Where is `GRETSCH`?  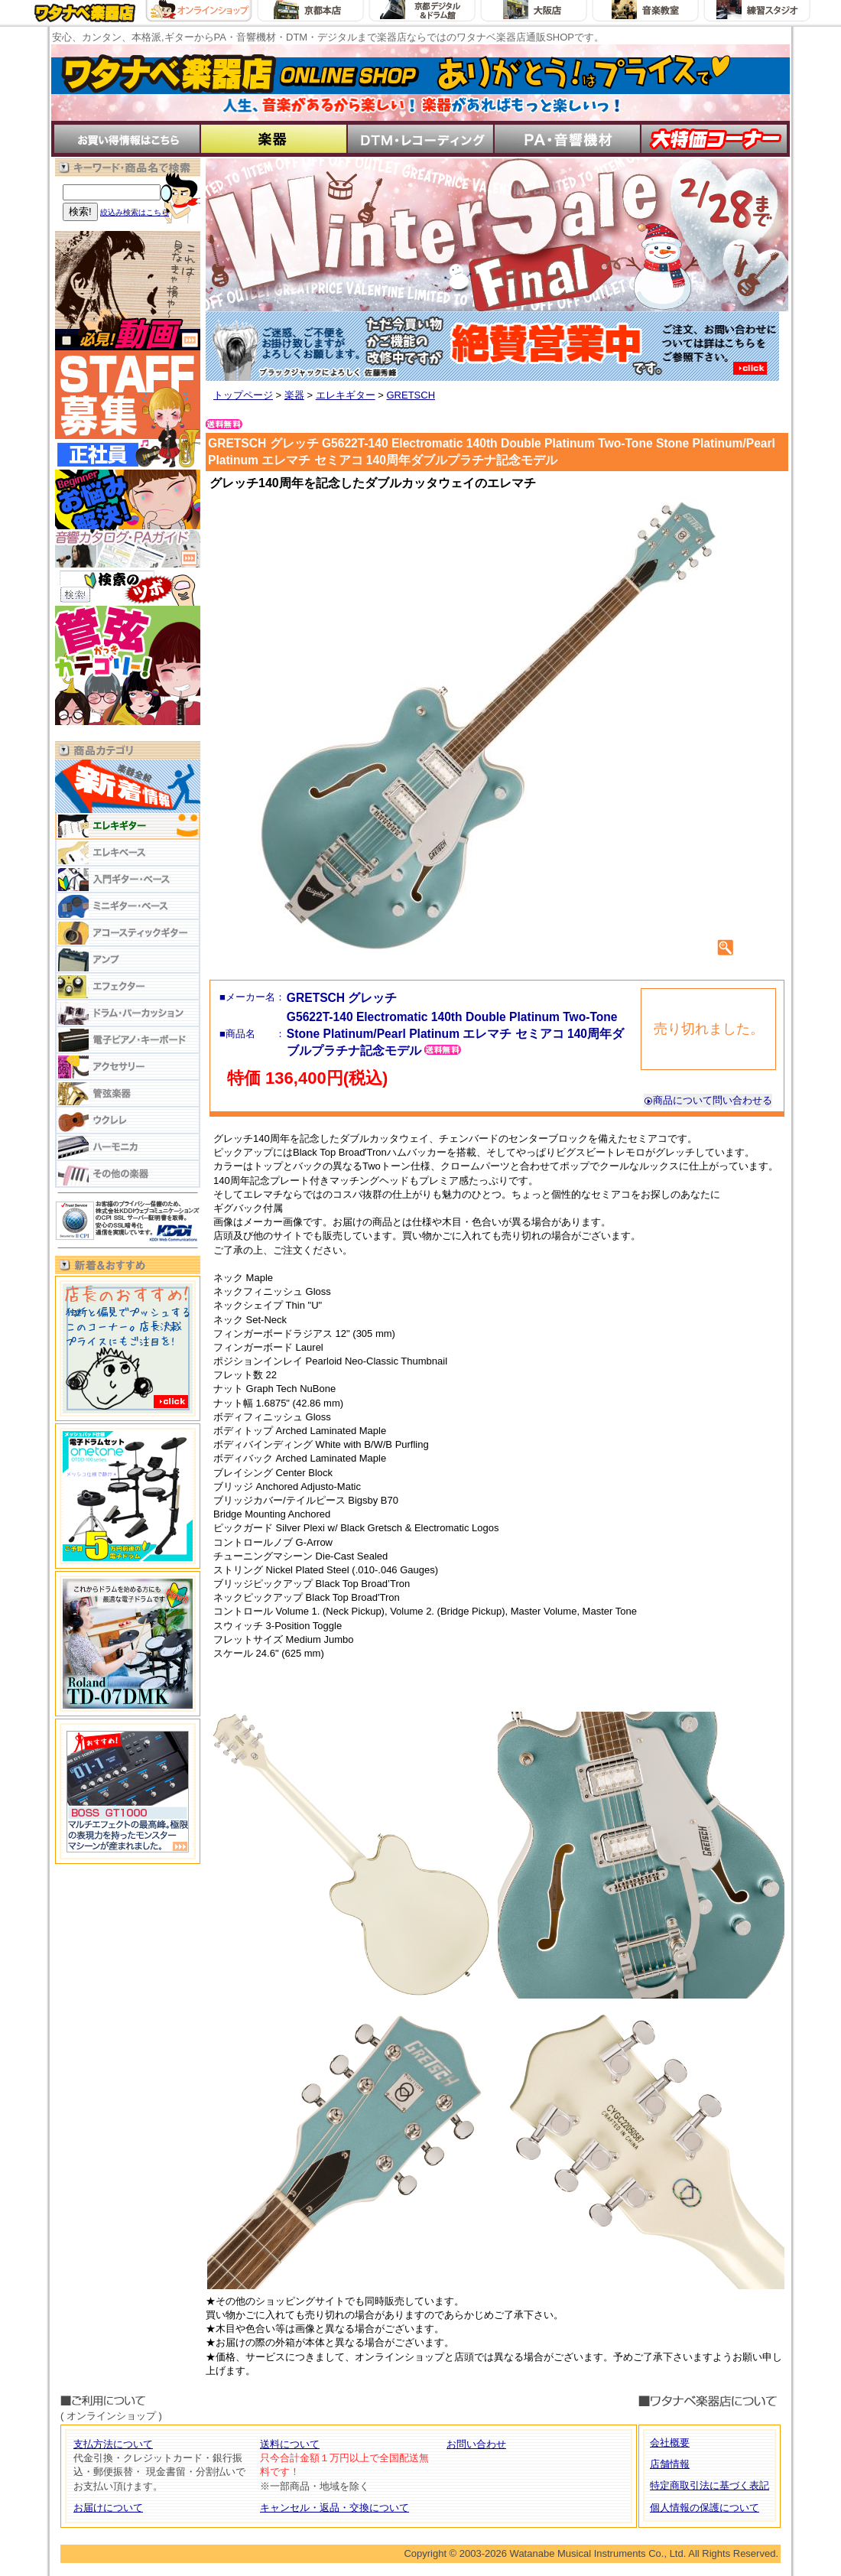
GRETSCH is located at coordinates (410, 395).